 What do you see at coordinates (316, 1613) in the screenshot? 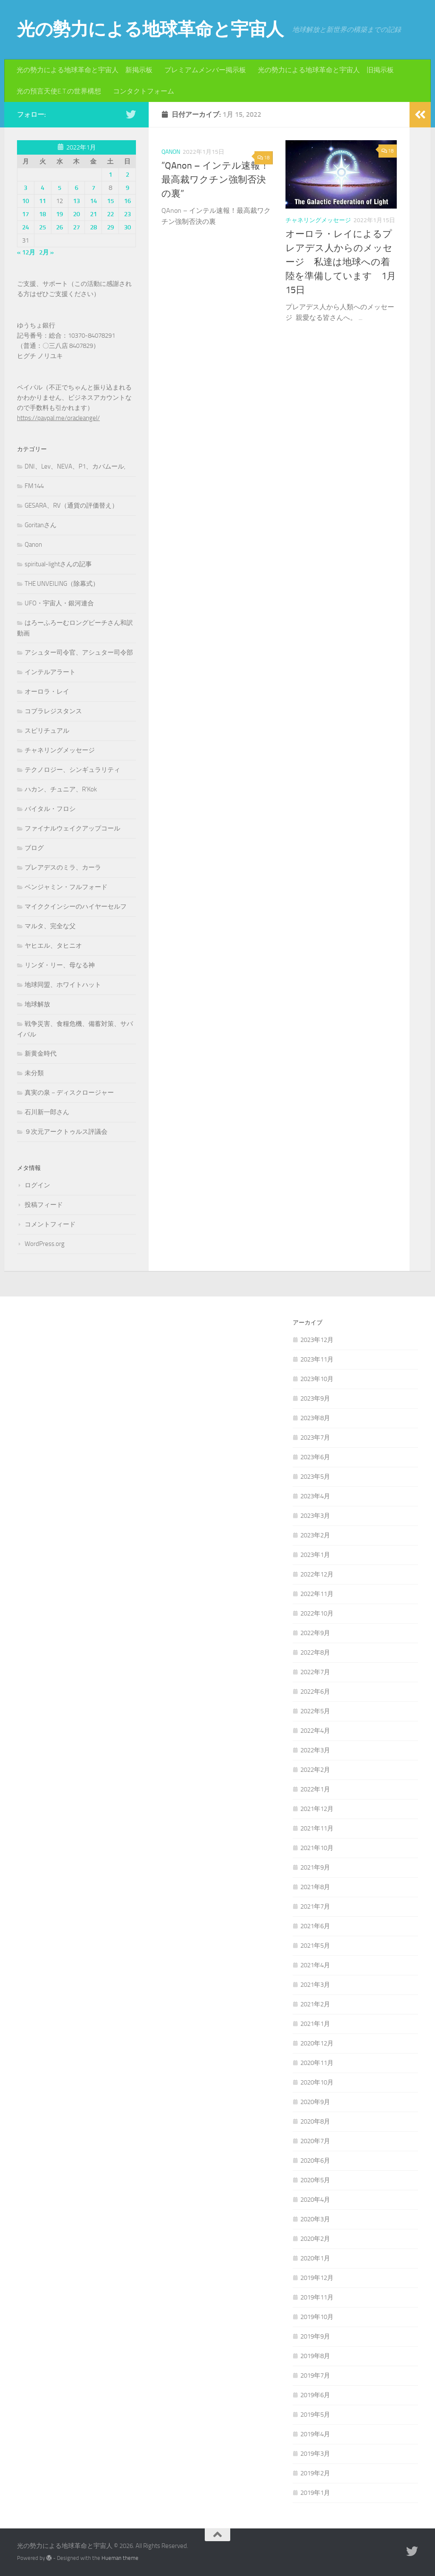
I see `2022年10月` at bounding box center [316, 1613].